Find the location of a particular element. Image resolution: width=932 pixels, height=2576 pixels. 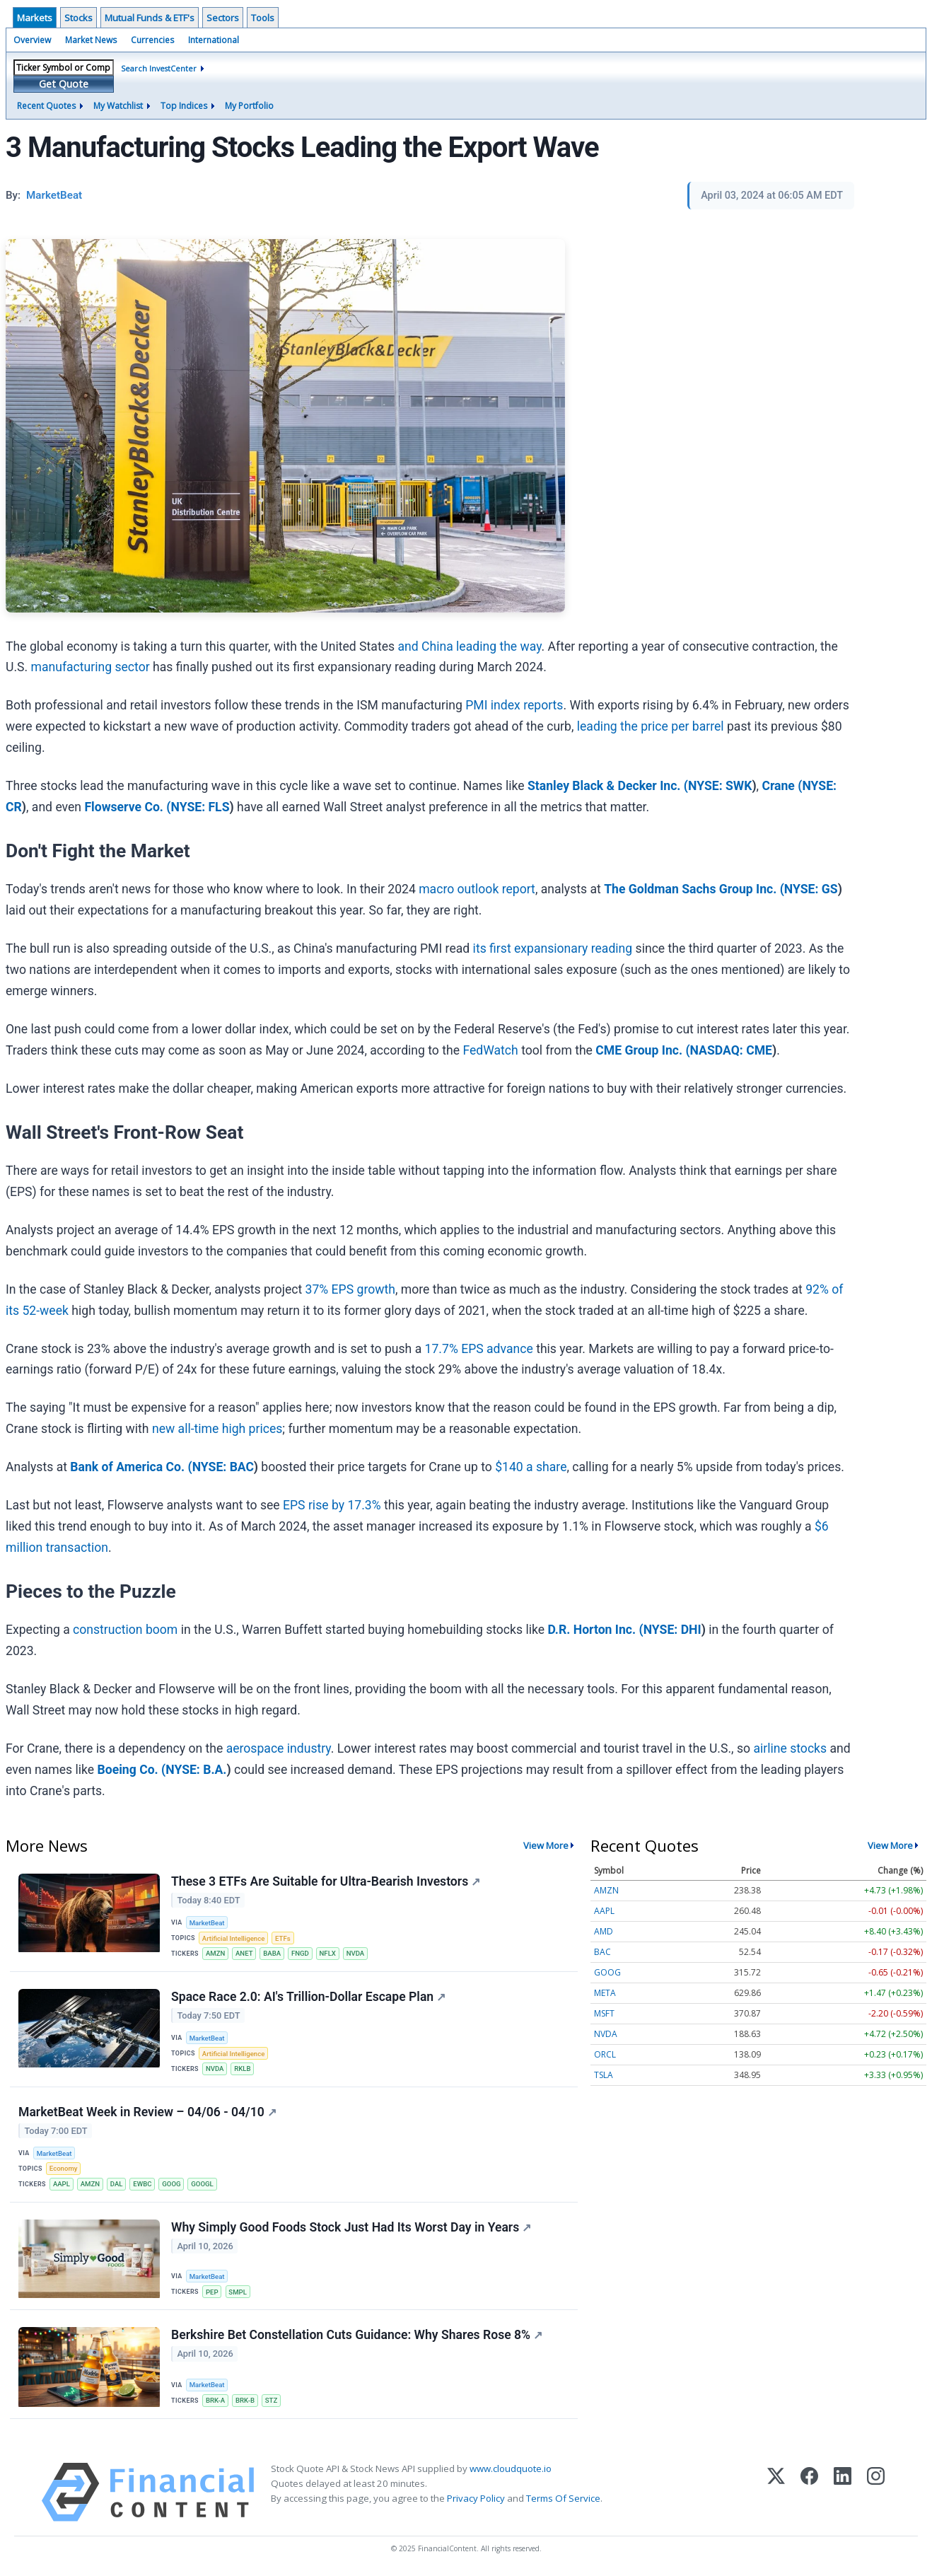

NYSE: GS is located at coordinates (811, 889).